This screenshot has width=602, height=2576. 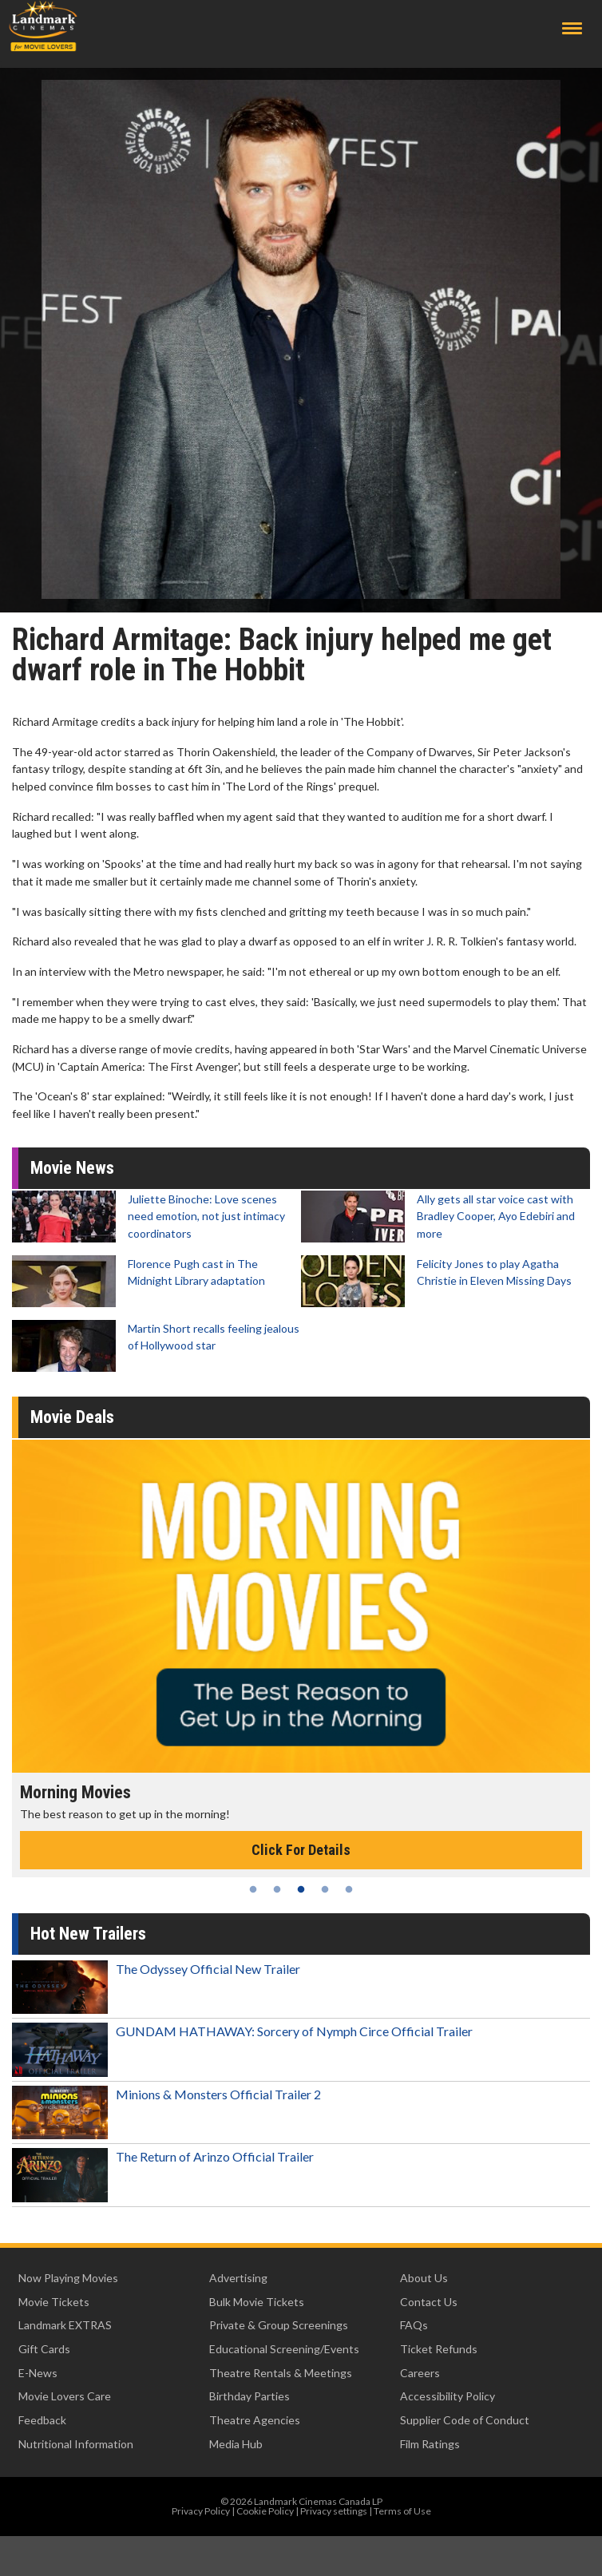 I want to click on Private & Group Screenings, so click(x=278, y=2325).